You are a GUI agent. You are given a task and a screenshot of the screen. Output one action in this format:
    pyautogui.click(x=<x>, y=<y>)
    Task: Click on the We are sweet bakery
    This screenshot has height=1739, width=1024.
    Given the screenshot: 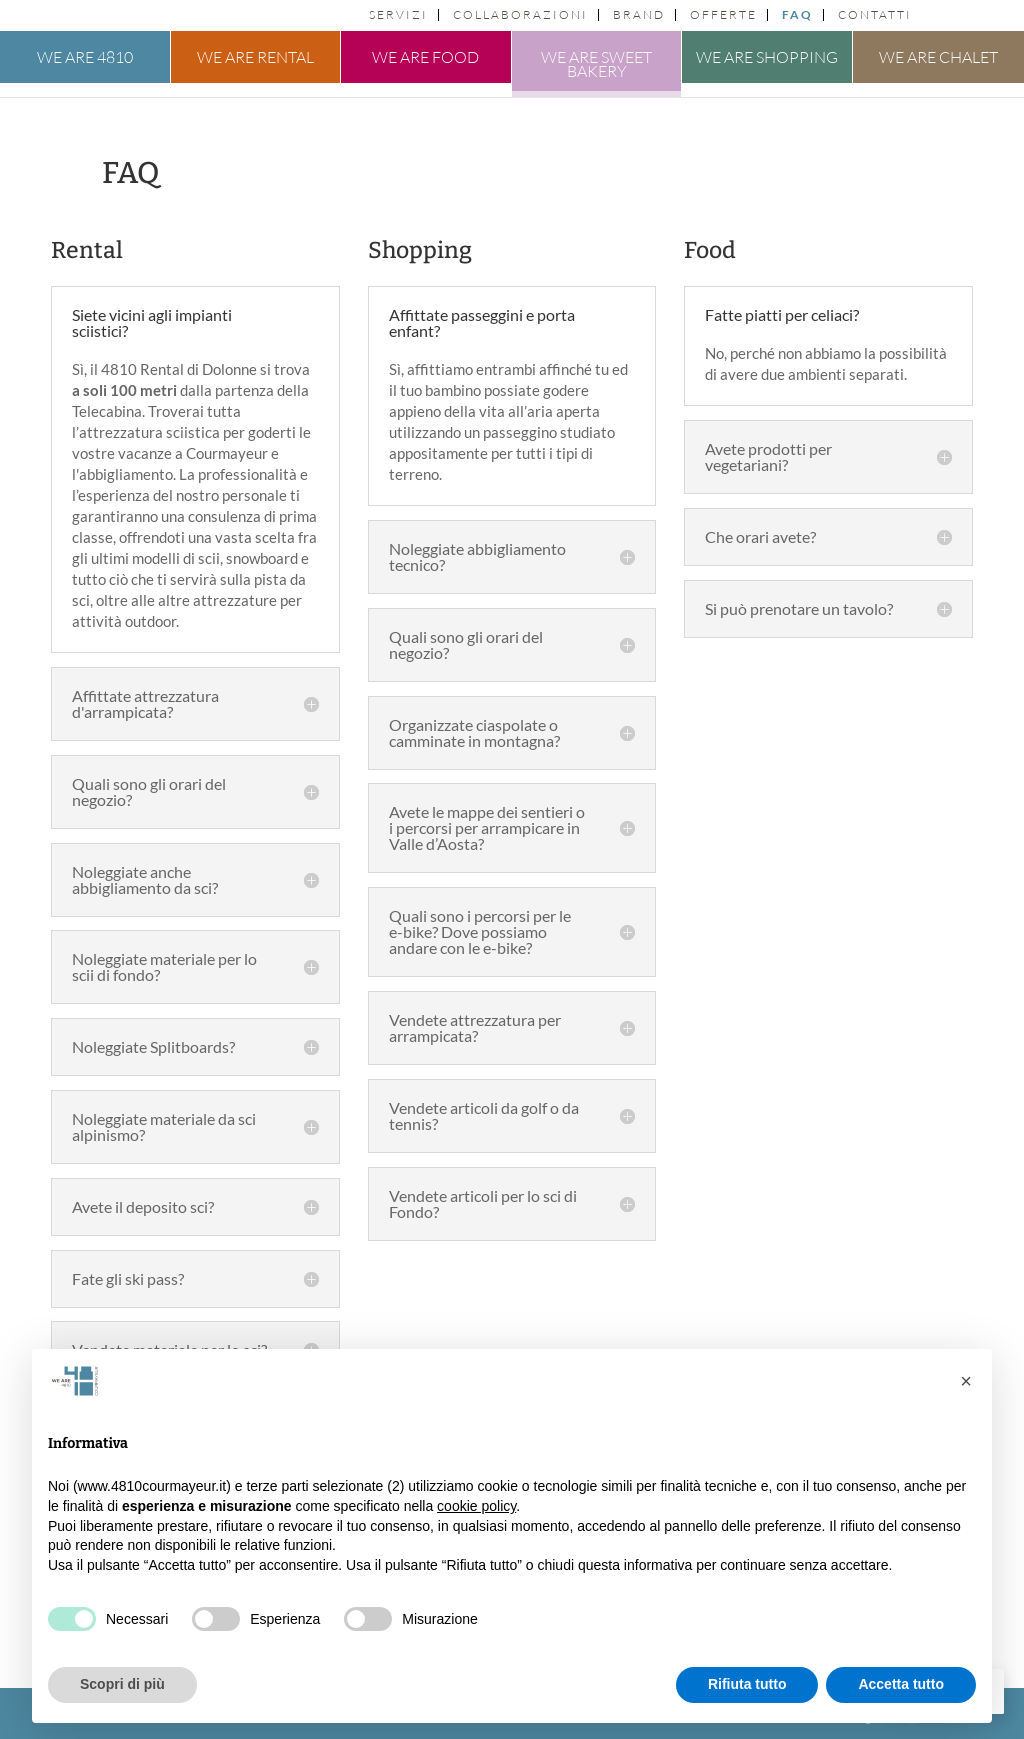 What is the action you would take?
    pyautogui.click(x=596, y=64)
    